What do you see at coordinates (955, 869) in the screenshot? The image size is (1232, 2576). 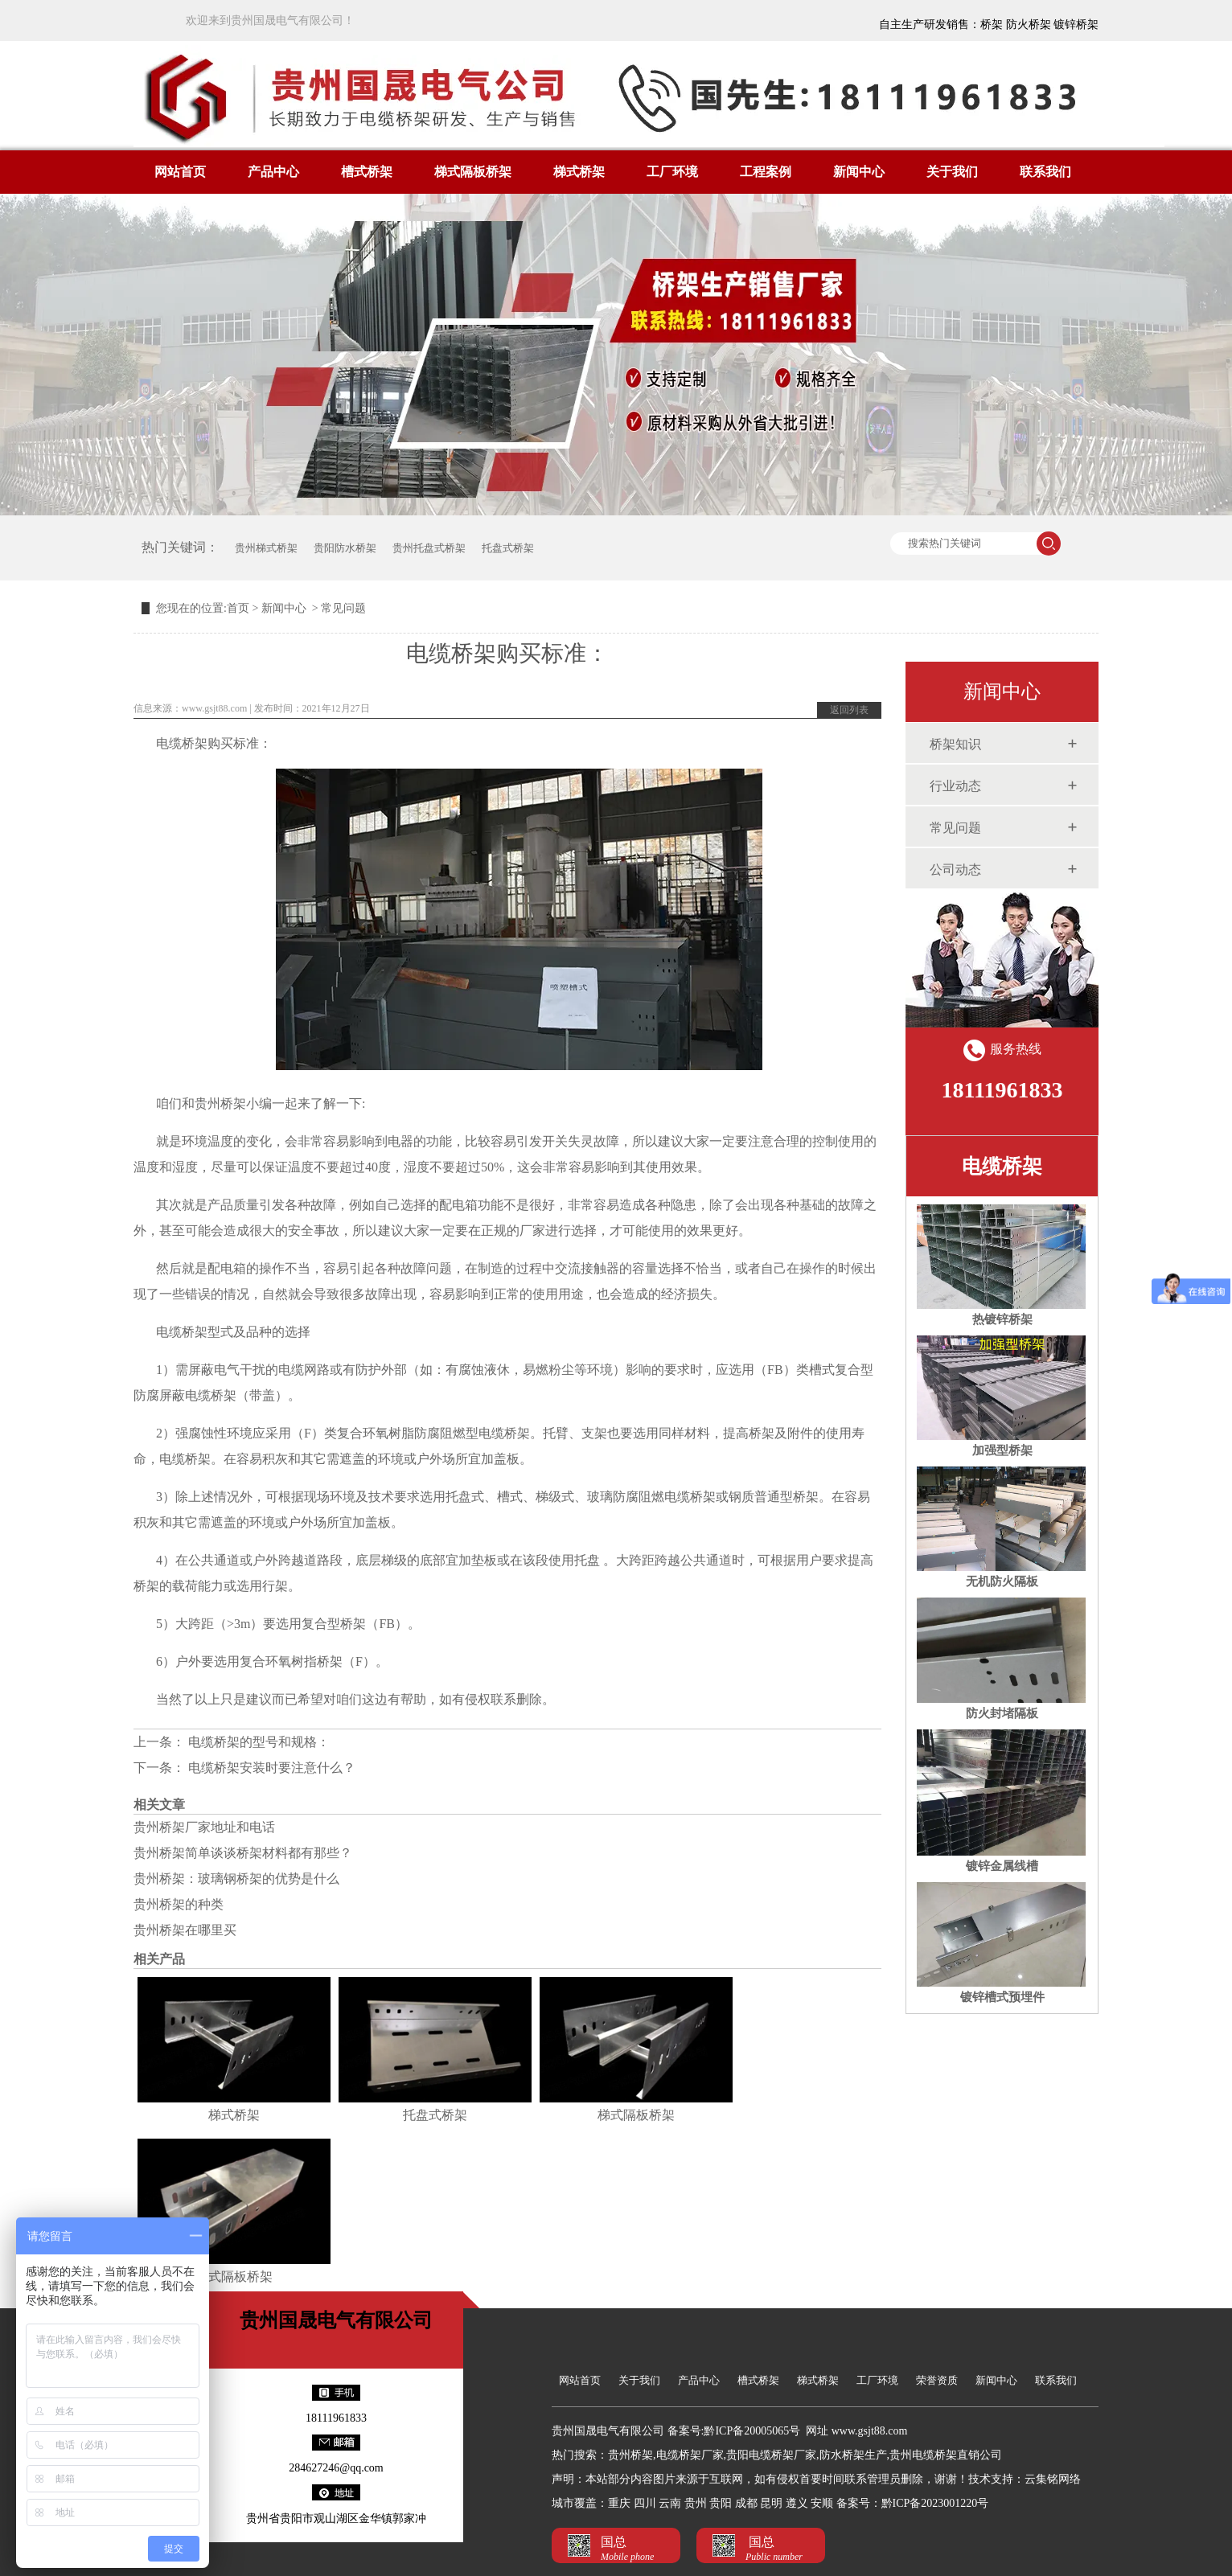 I see `公司动态` at bounding box center [955, 869].